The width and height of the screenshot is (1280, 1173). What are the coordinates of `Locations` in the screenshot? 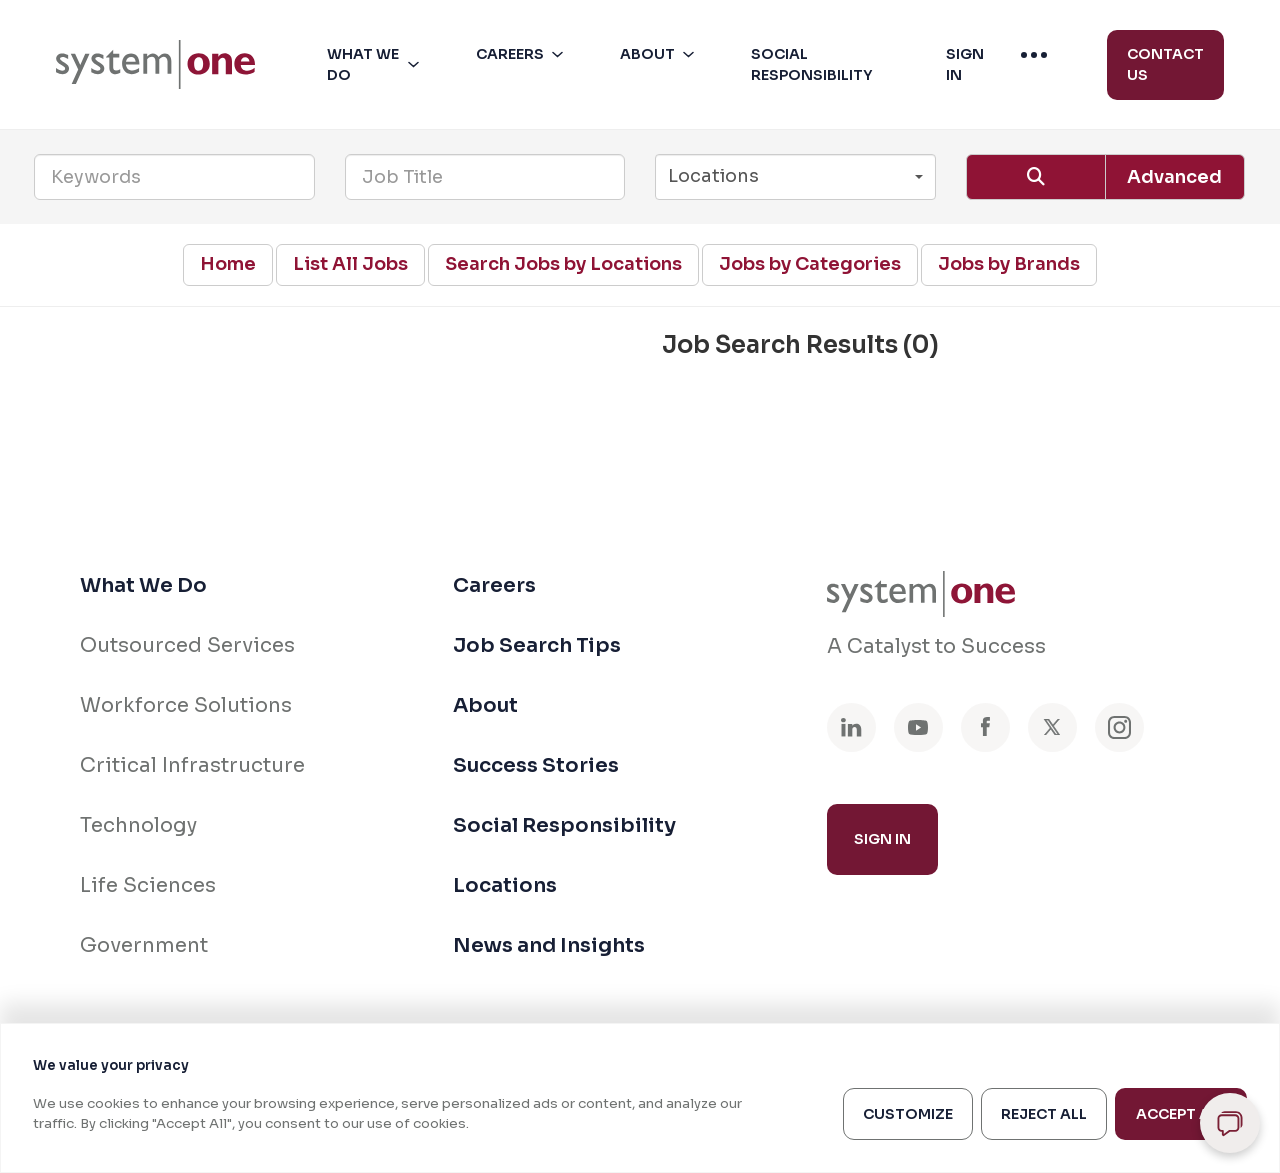 It's located at (505, 885).